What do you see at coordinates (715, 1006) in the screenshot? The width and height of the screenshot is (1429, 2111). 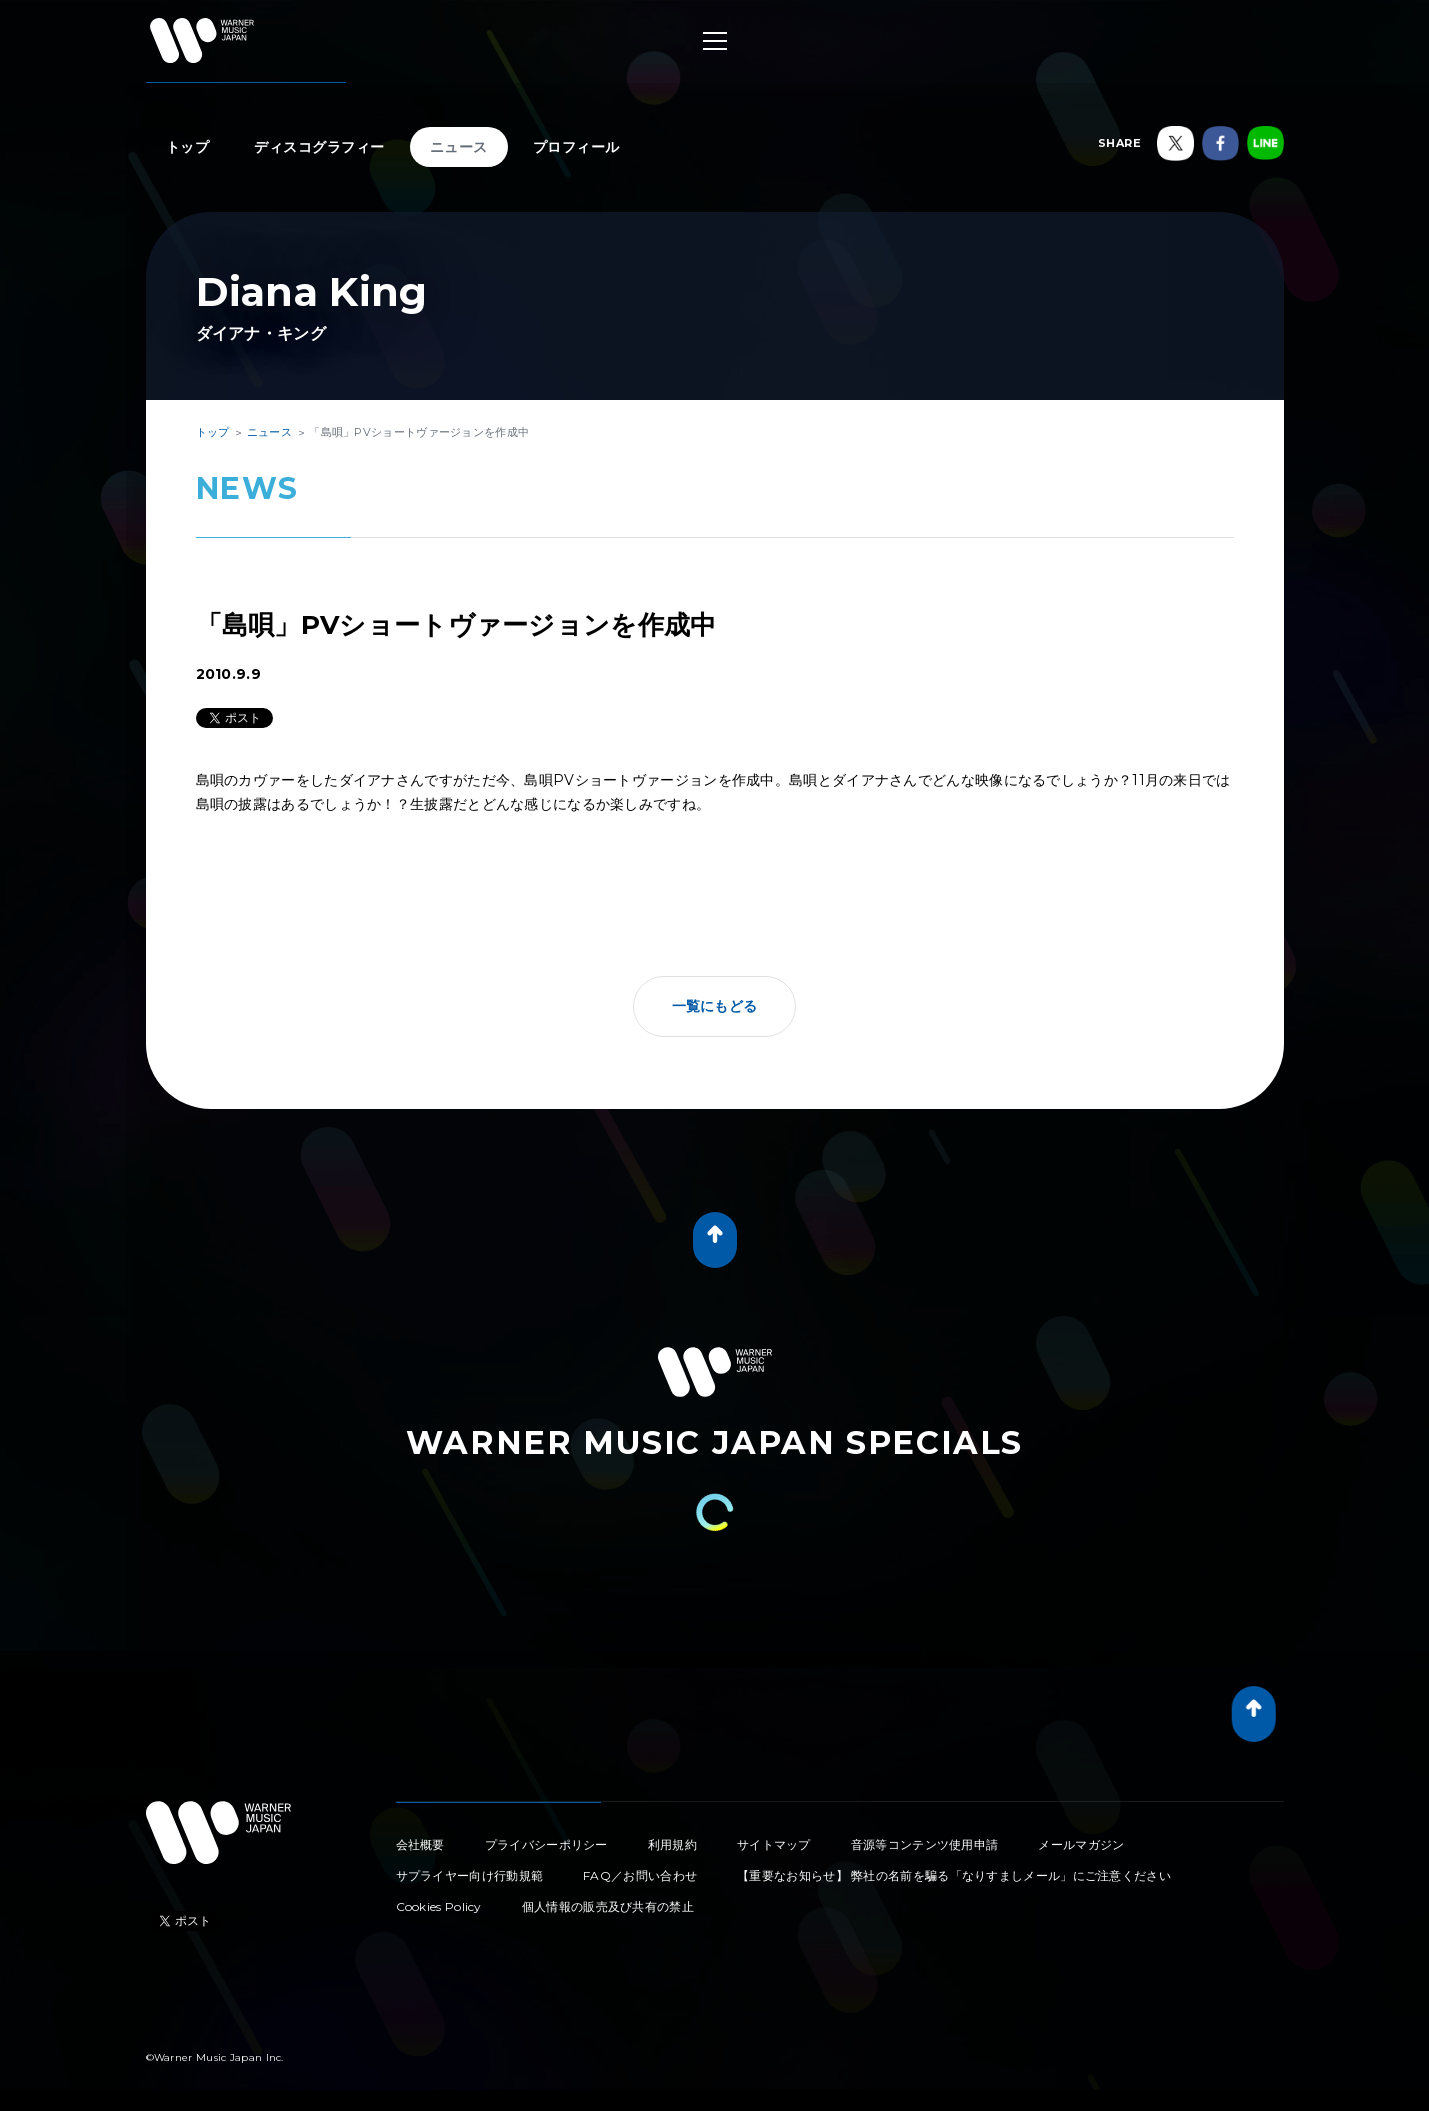 I see `一覧にもどる` at bounding box center [715, 1006].